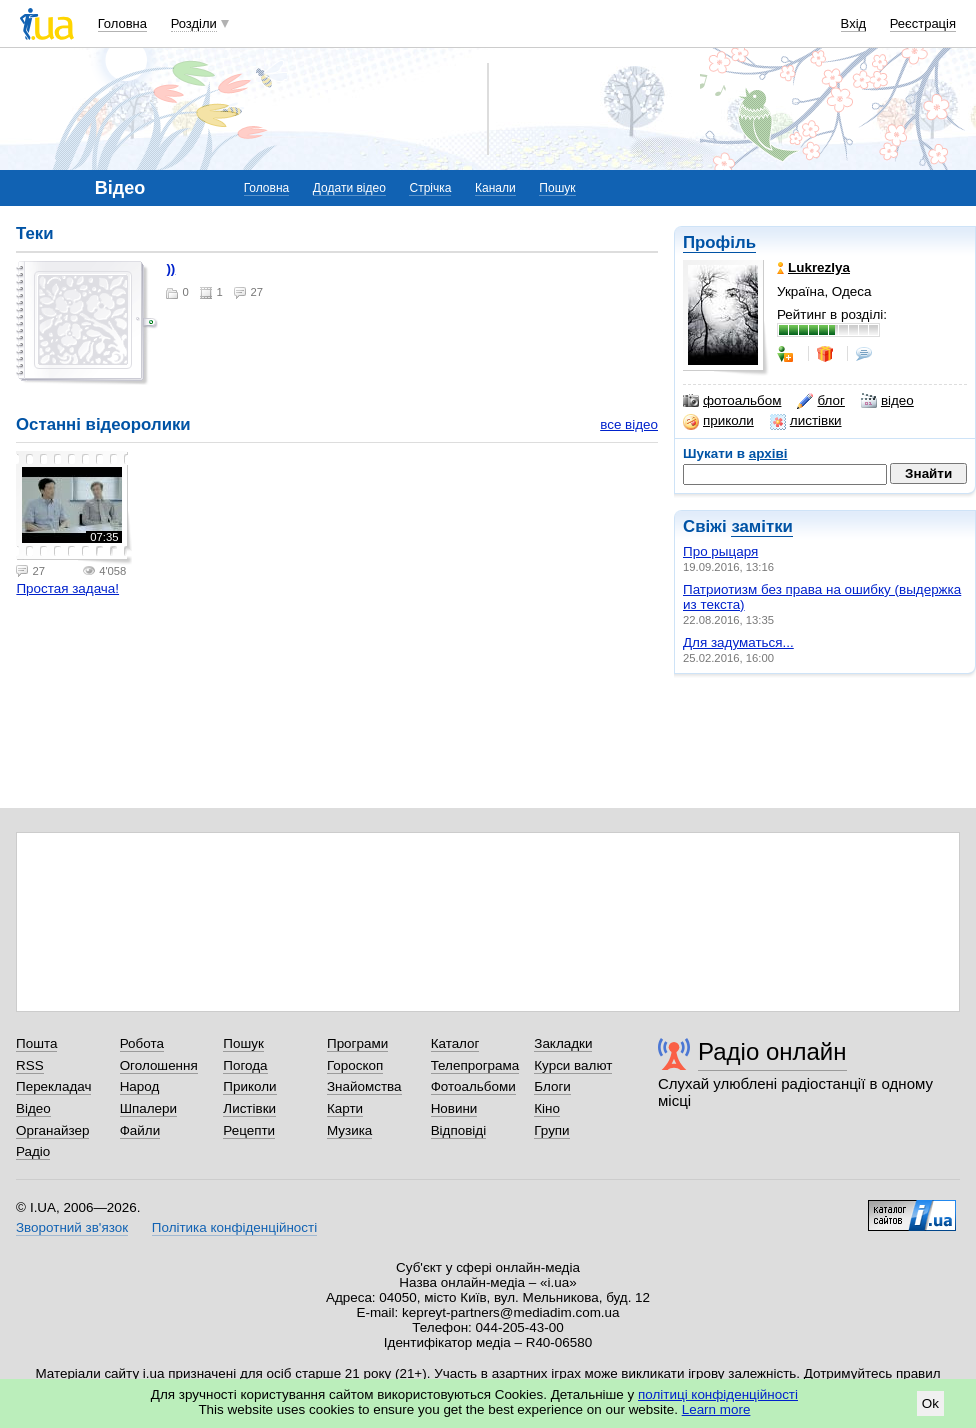 The height and width of the screenshot is (1428, 976). I want to click on Канали, so click(495, 188).